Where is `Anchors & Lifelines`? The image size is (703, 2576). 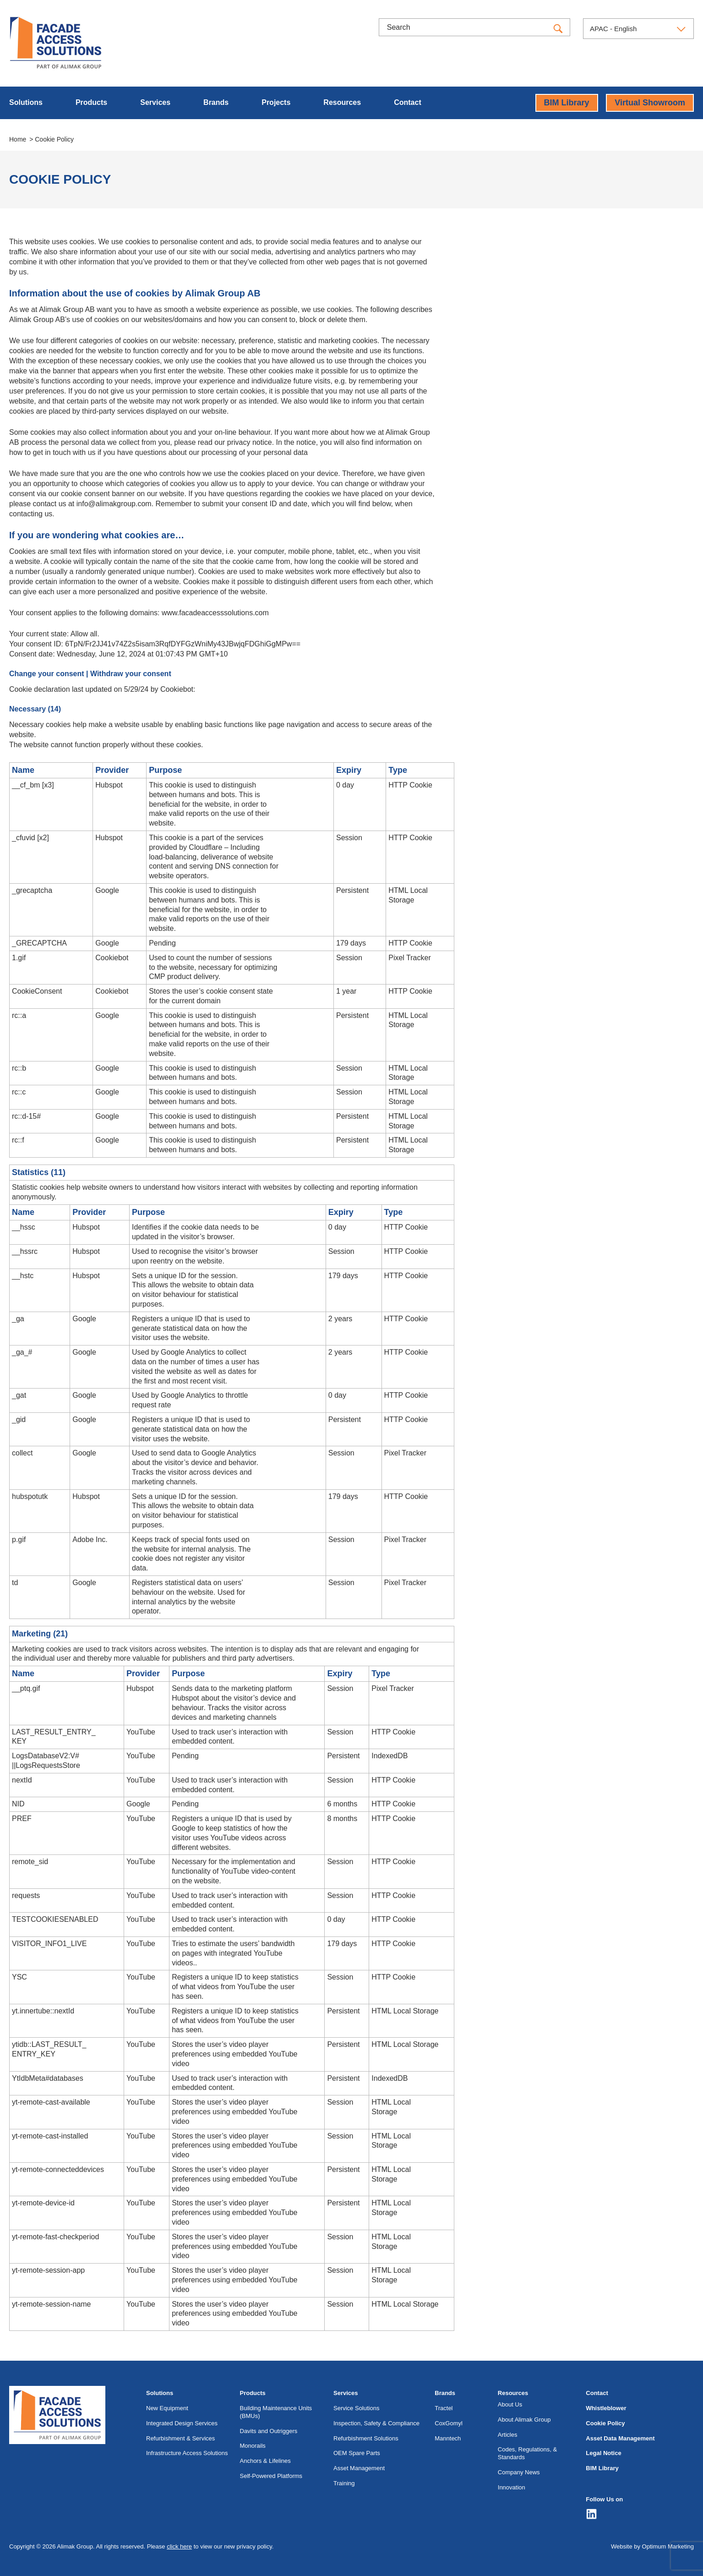 Anchors & Lifelines is located at coordinates (265, 2460).